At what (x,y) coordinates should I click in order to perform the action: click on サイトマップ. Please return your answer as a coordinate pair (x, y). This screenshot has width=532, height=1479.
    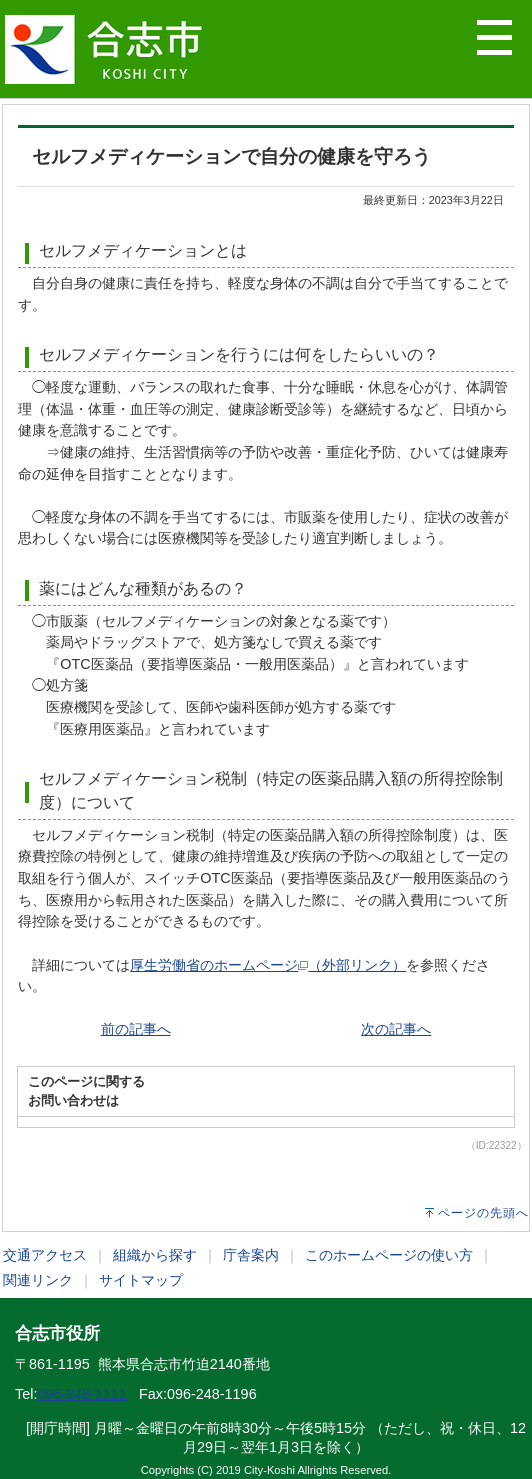
    Looking at the image, I should click on (141, 1280).